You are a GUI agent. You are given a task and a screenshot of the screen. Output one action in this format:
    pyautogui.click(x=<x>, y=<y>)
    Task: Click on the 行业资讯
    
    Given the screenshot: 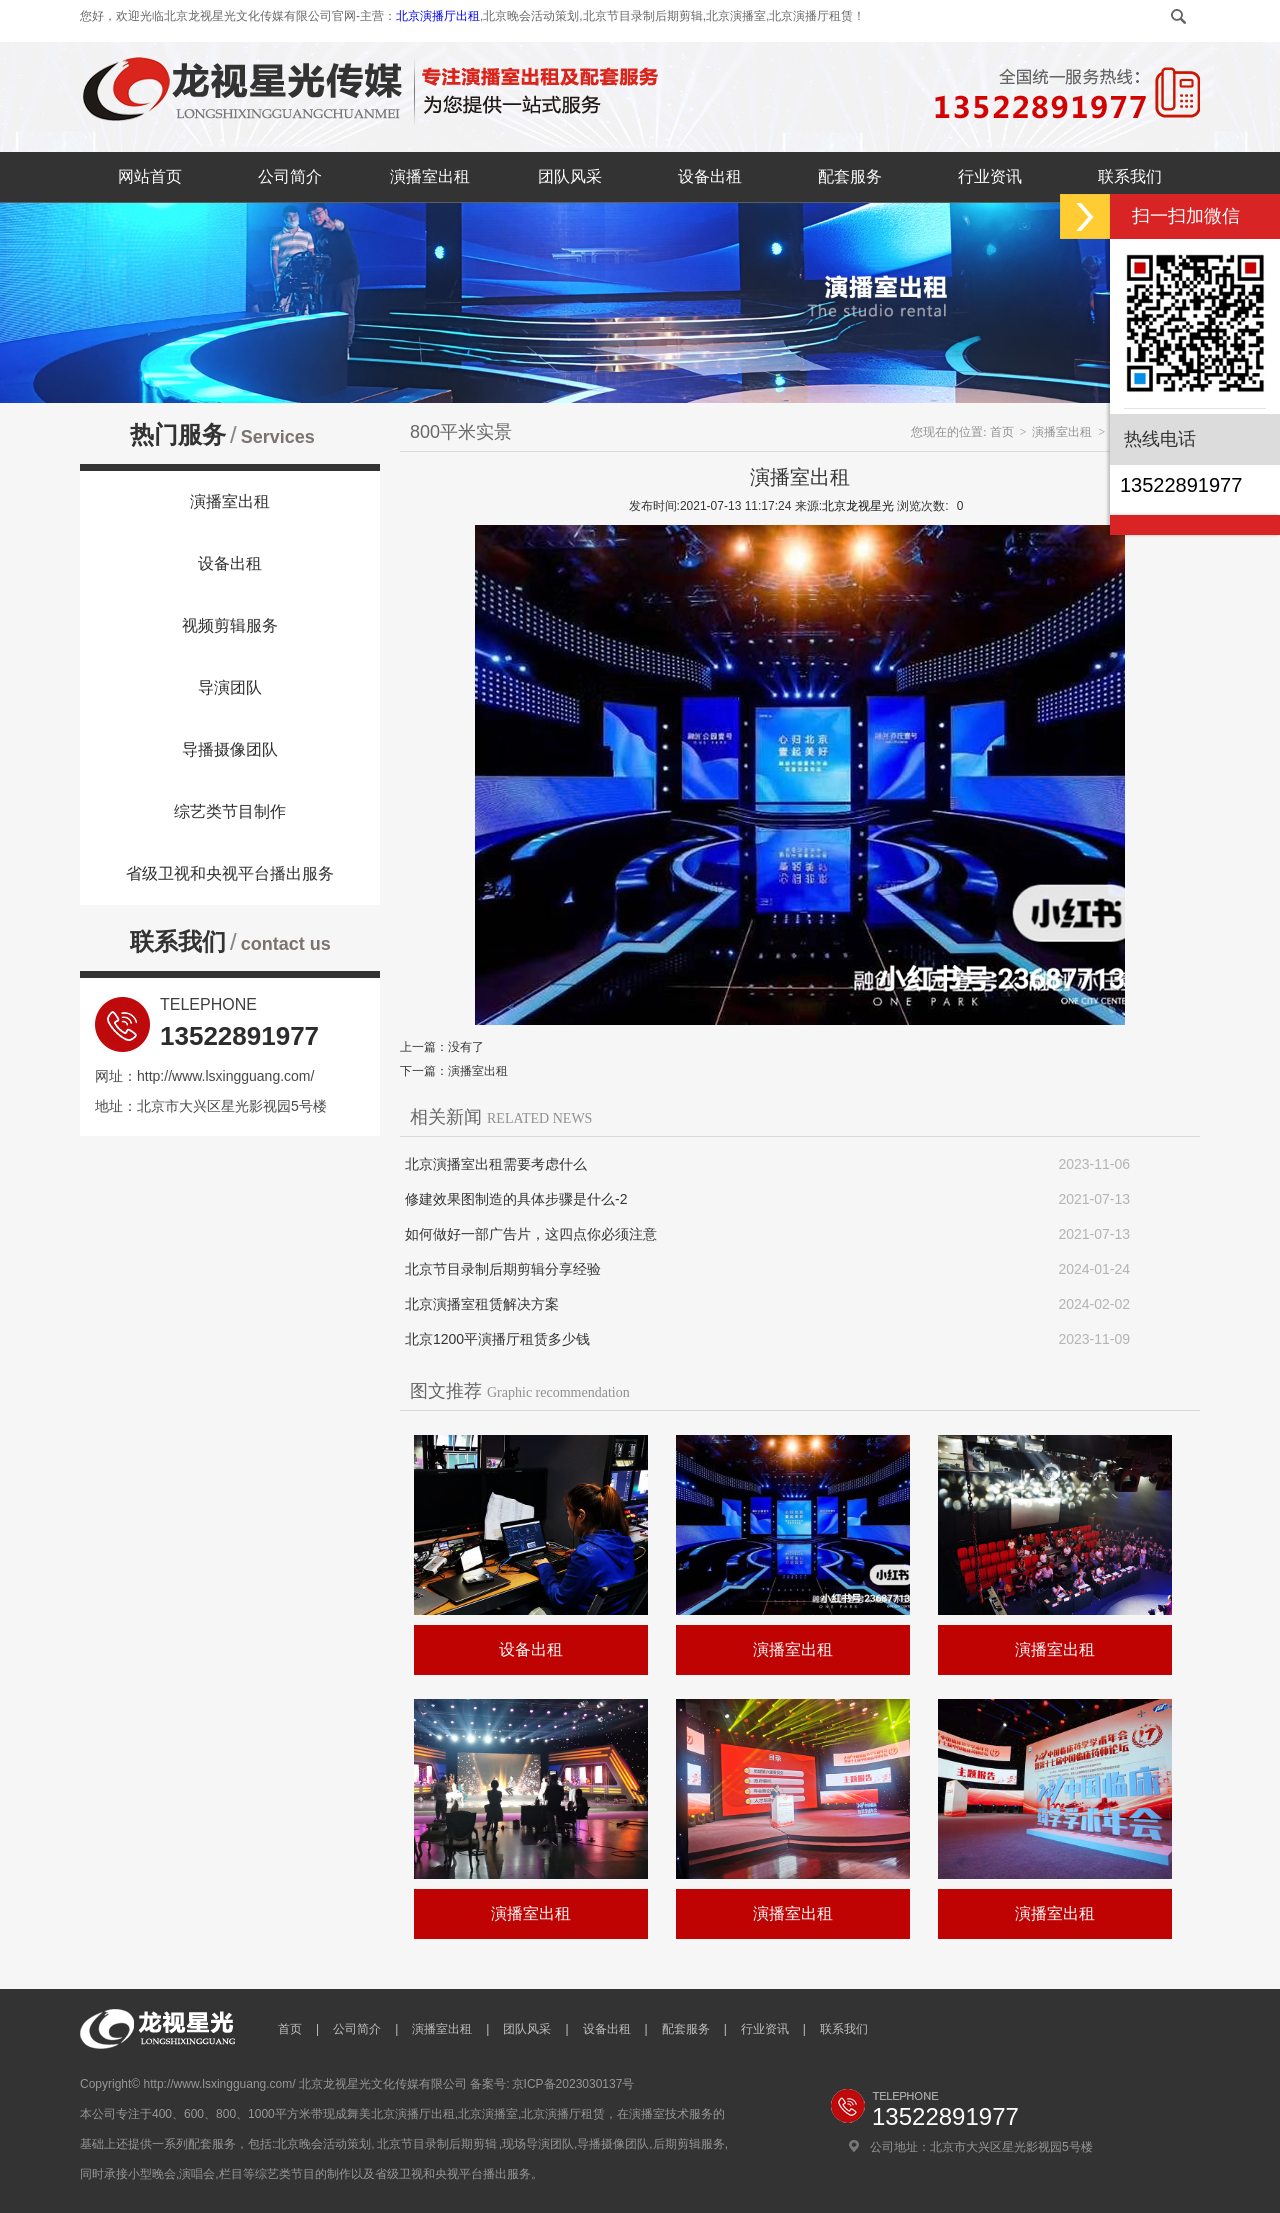 What is the action you would take?
    pyautogui.click(x=990, y=176)
    